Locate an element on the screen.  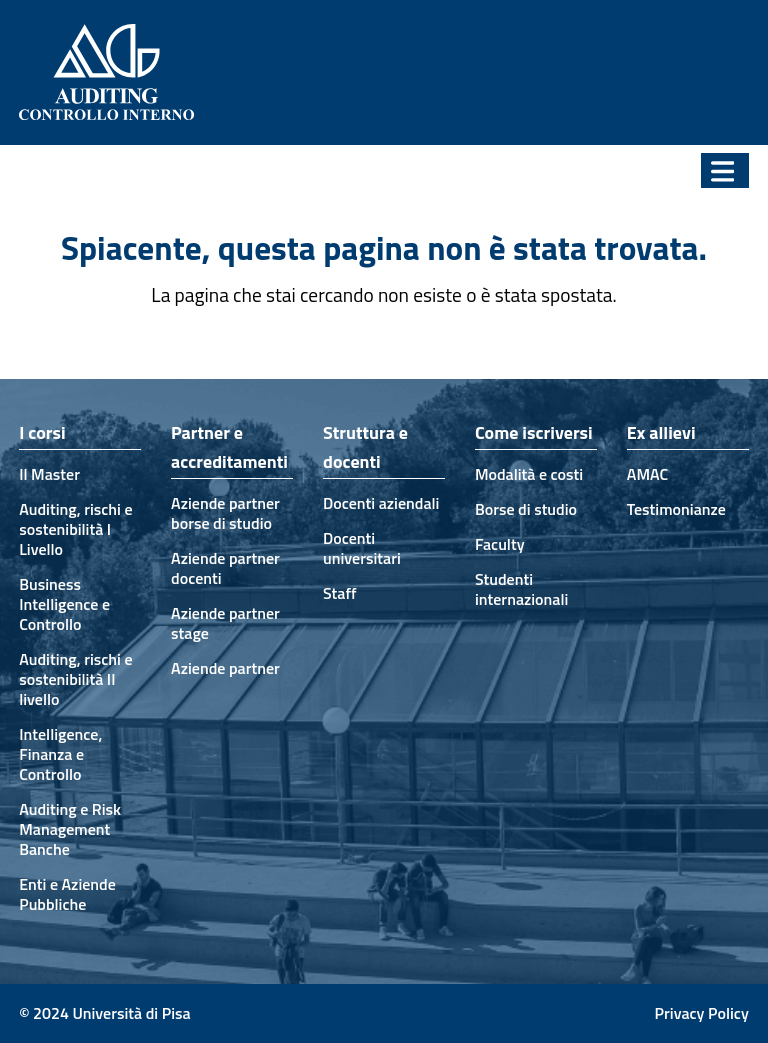
Aziende partner stage is located at coordinates (225, 623).